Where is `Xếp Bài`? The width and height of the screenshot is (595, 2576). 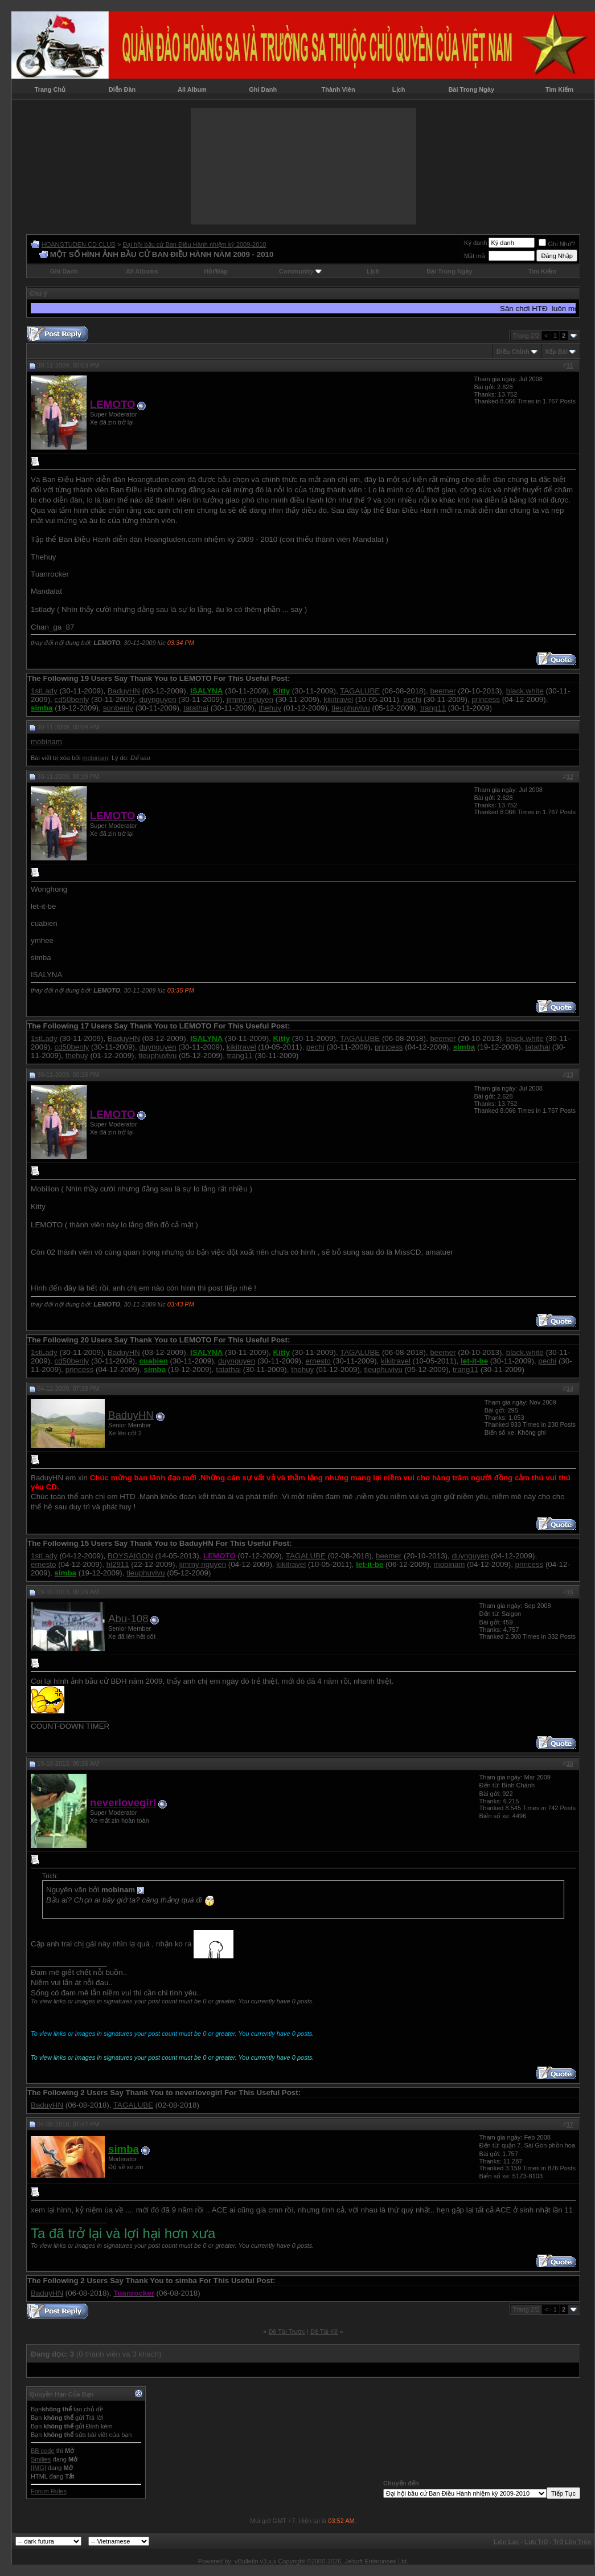
Xếp Bài is located at coordinates (556, 351).